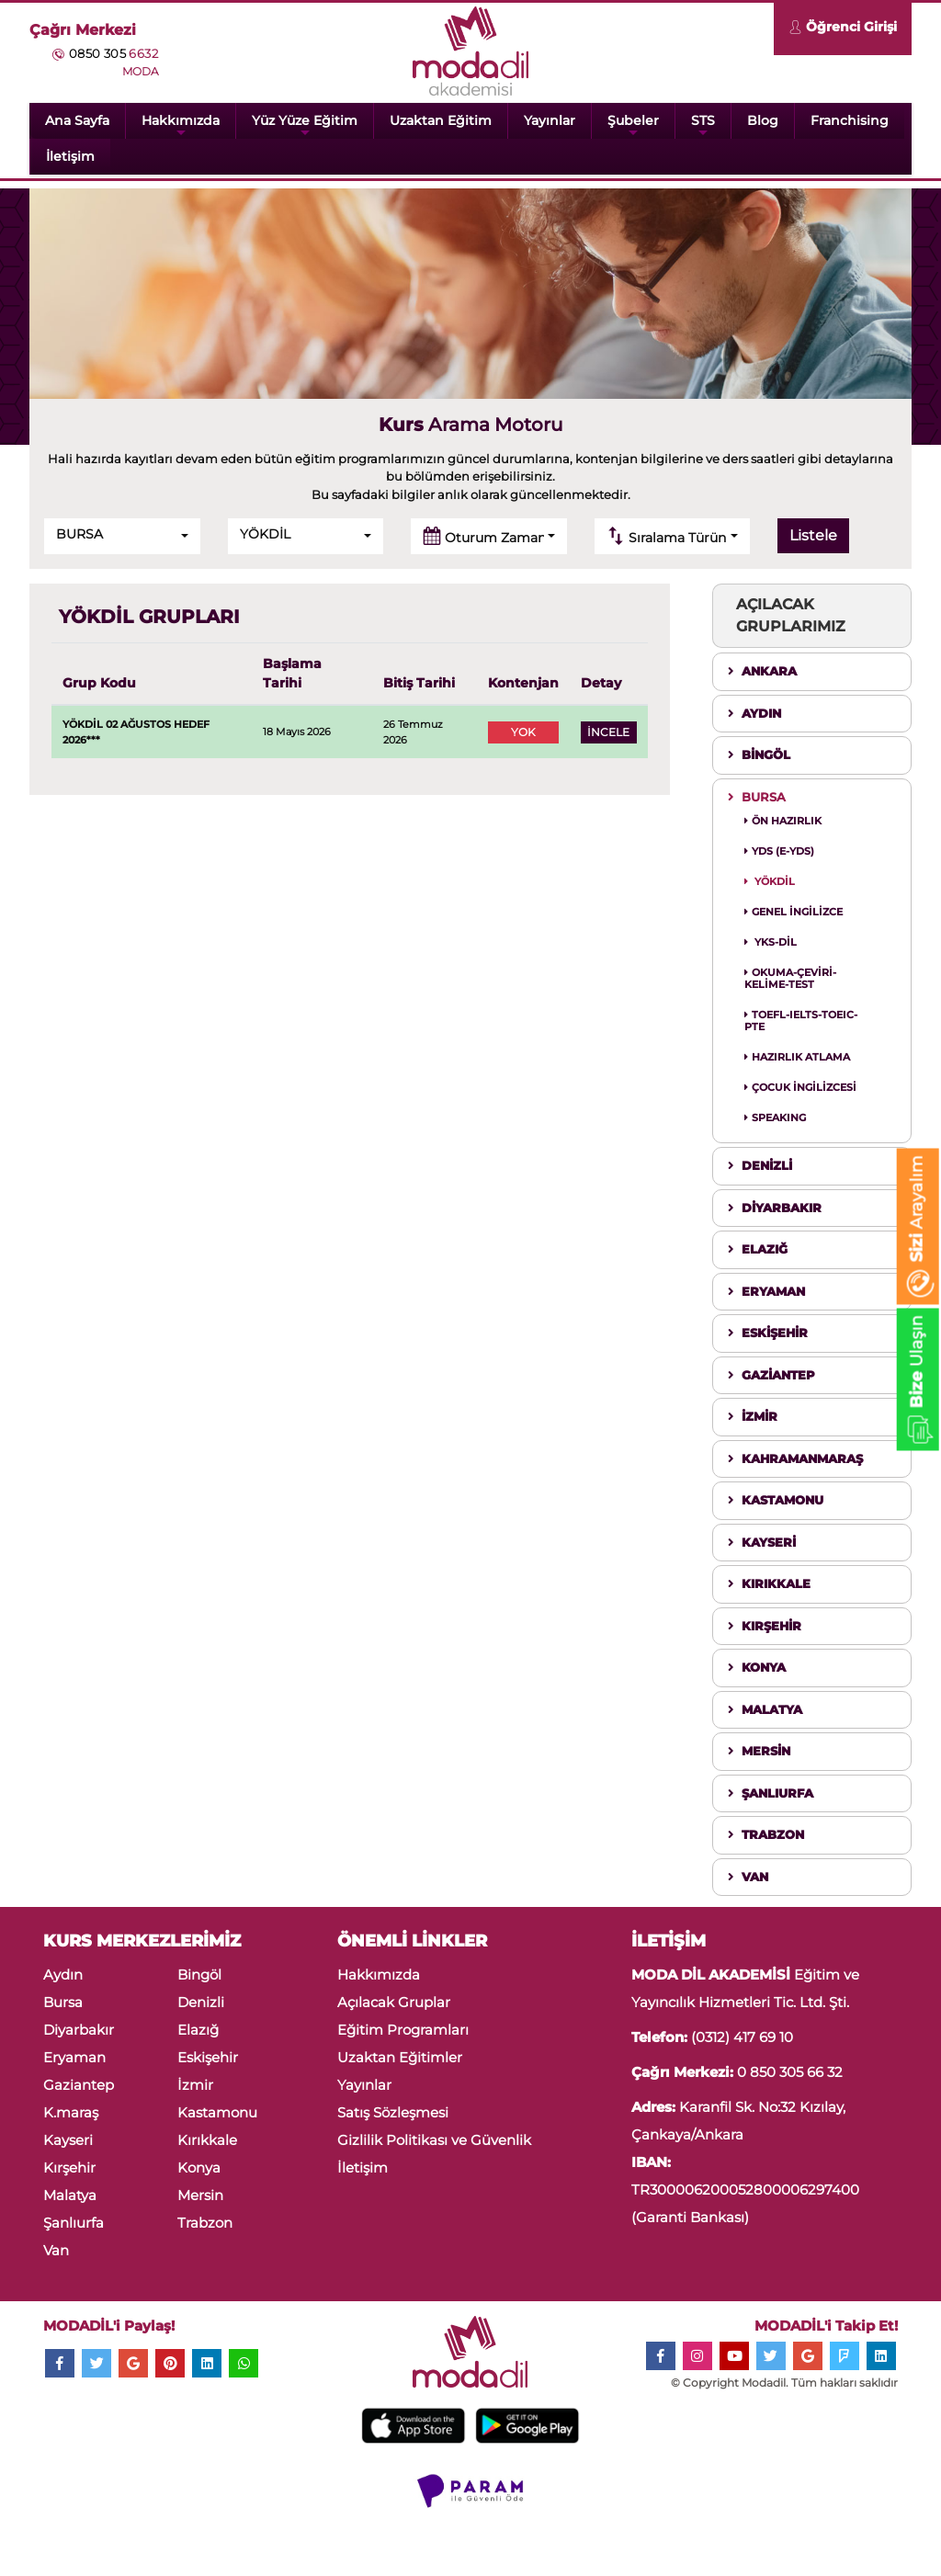 The height and width of the screenshot is (2576, 941). I want to click on Kırşehir, so click(69, 2167).